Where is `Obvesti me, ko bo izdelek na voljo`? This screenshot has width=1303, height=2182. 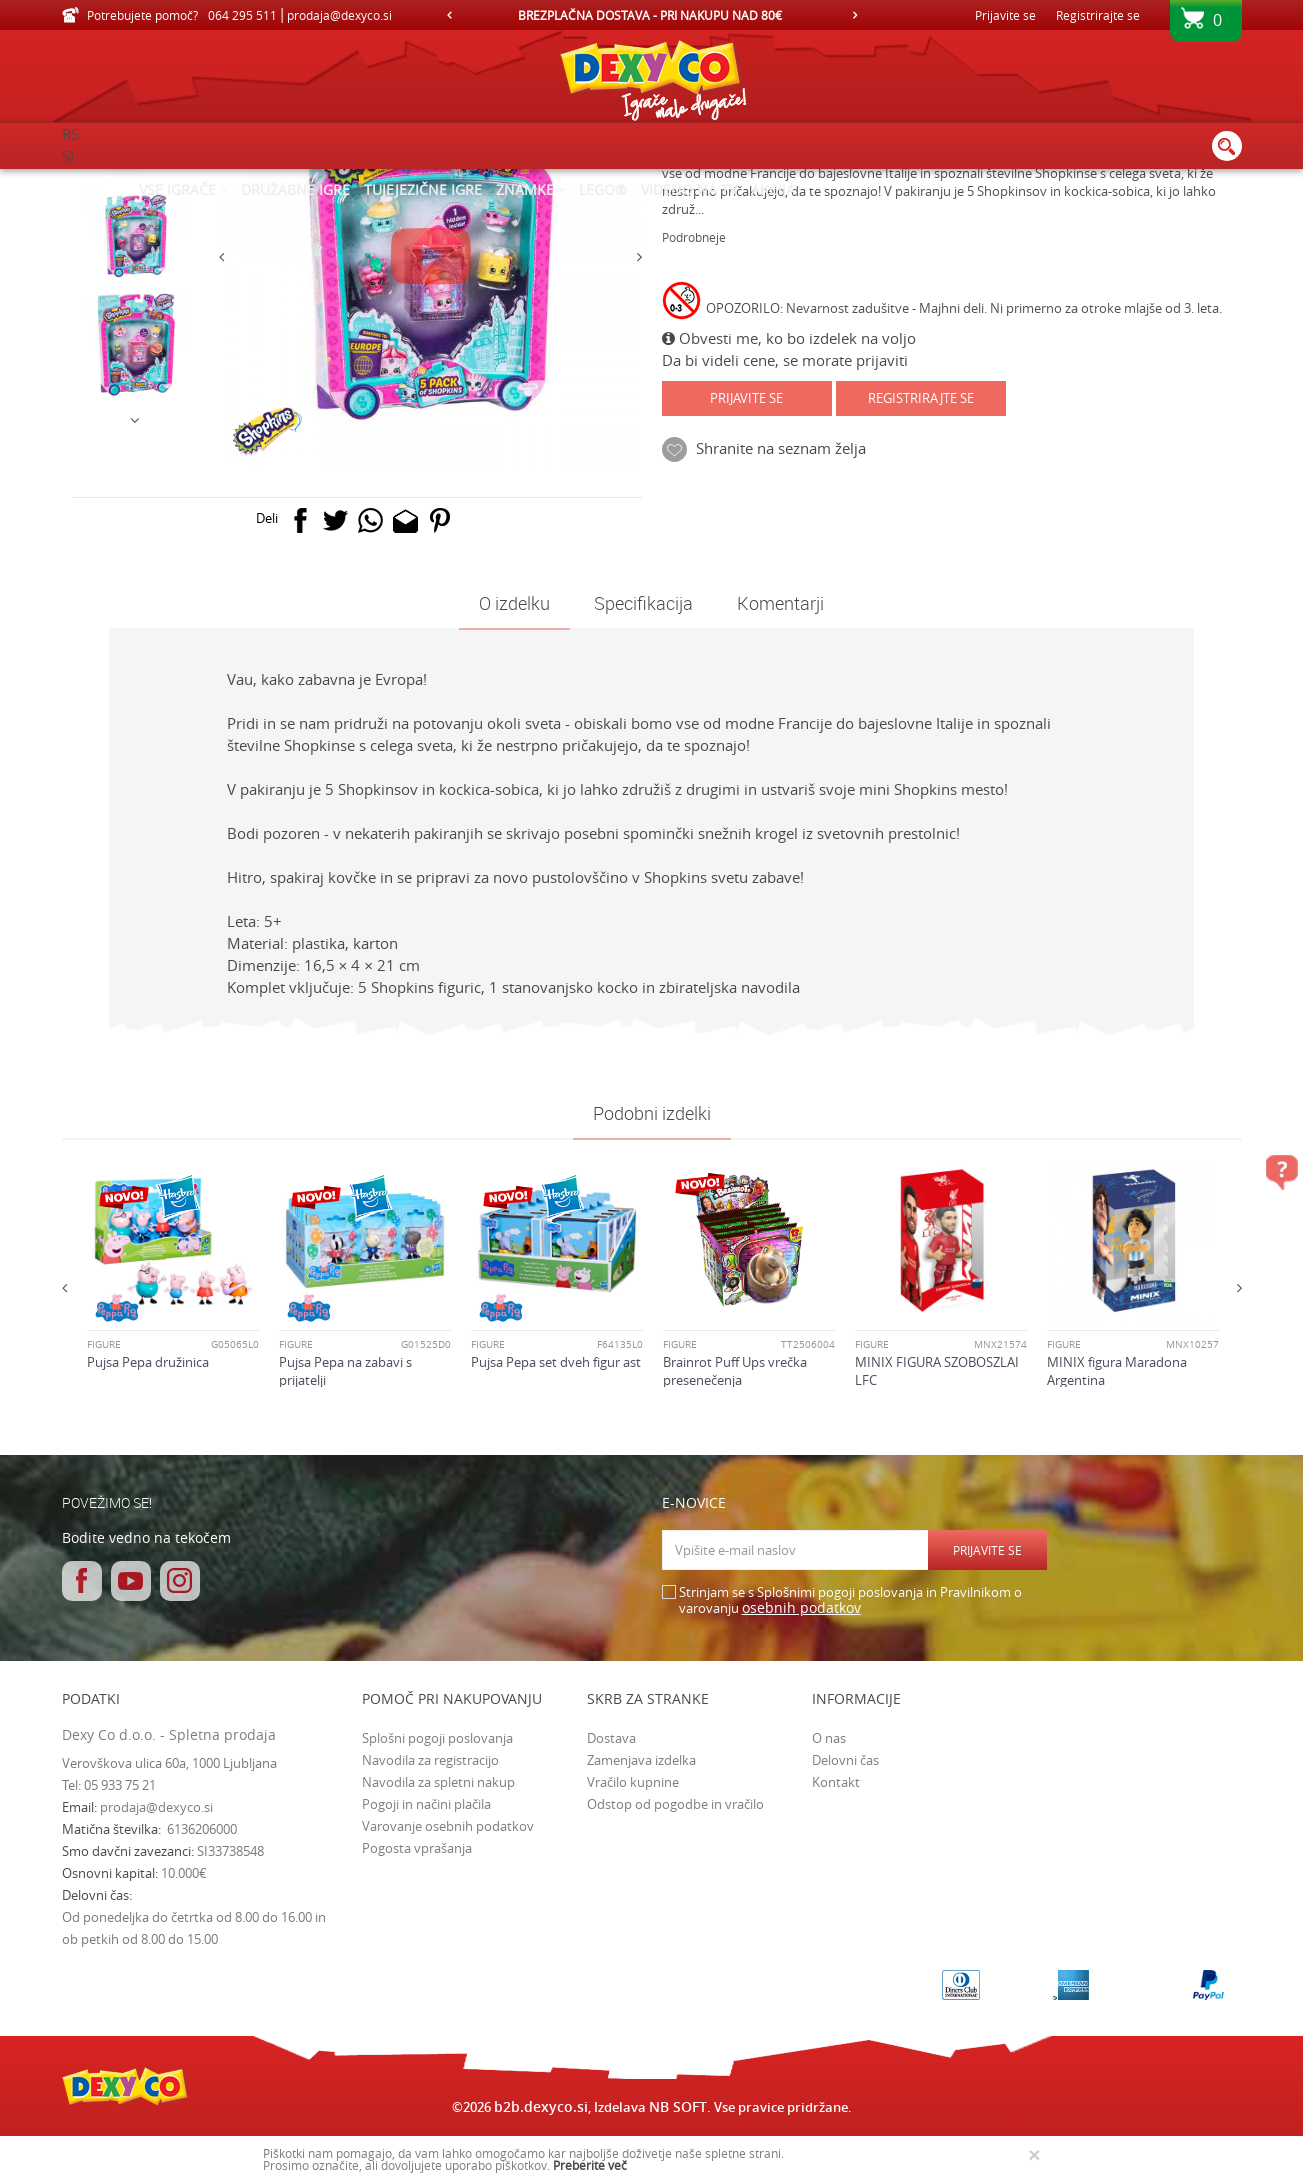 Obvesti me, ko bo izdelek na voljo is located at coordinates (789, 507).